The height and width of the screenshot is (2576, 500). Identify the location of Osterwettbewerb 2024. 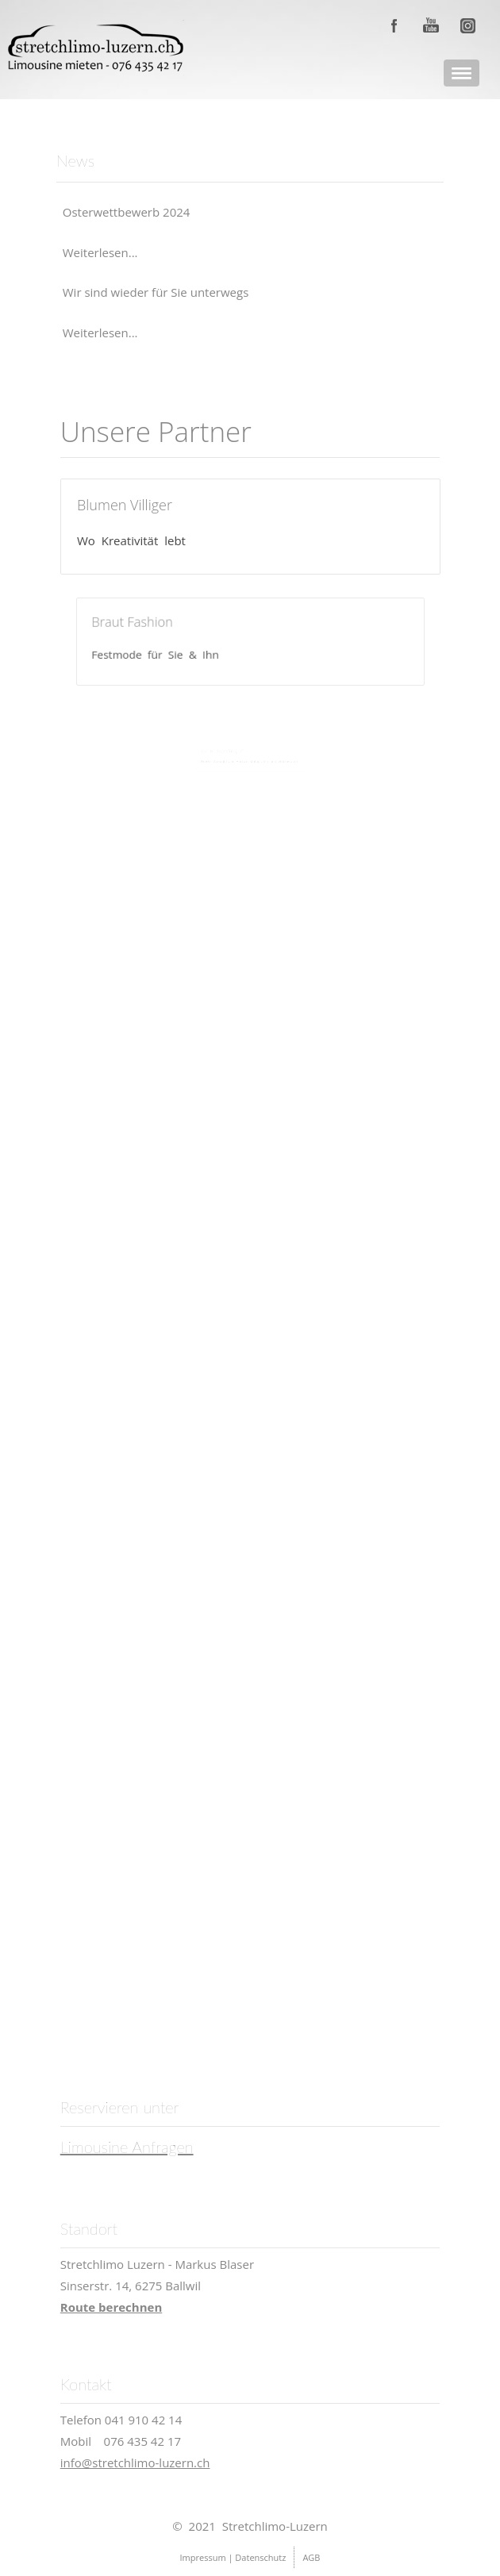
(126, 212).